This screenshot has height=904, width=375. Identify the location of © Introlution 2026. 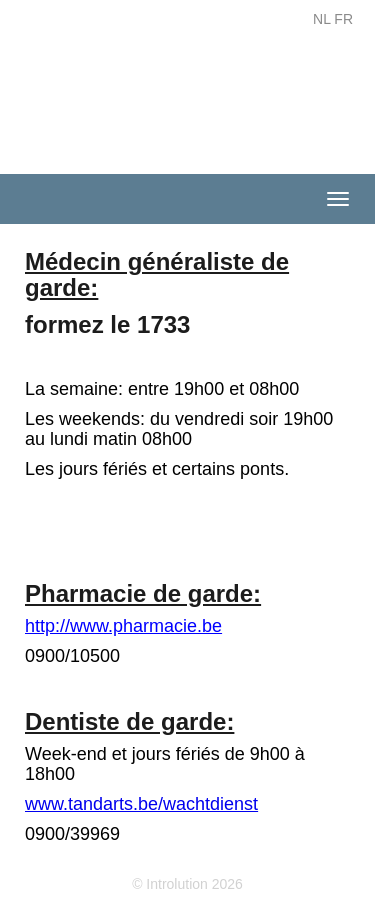
(187, 884).